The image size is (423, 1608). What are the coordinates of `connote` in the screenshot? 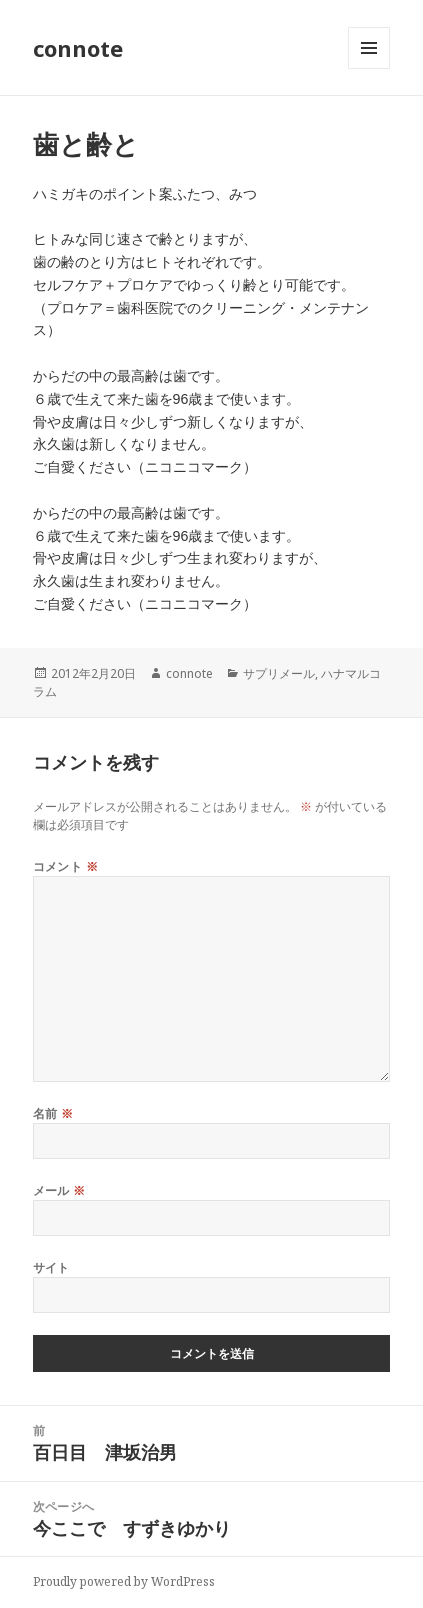 It's located at (78, 48).